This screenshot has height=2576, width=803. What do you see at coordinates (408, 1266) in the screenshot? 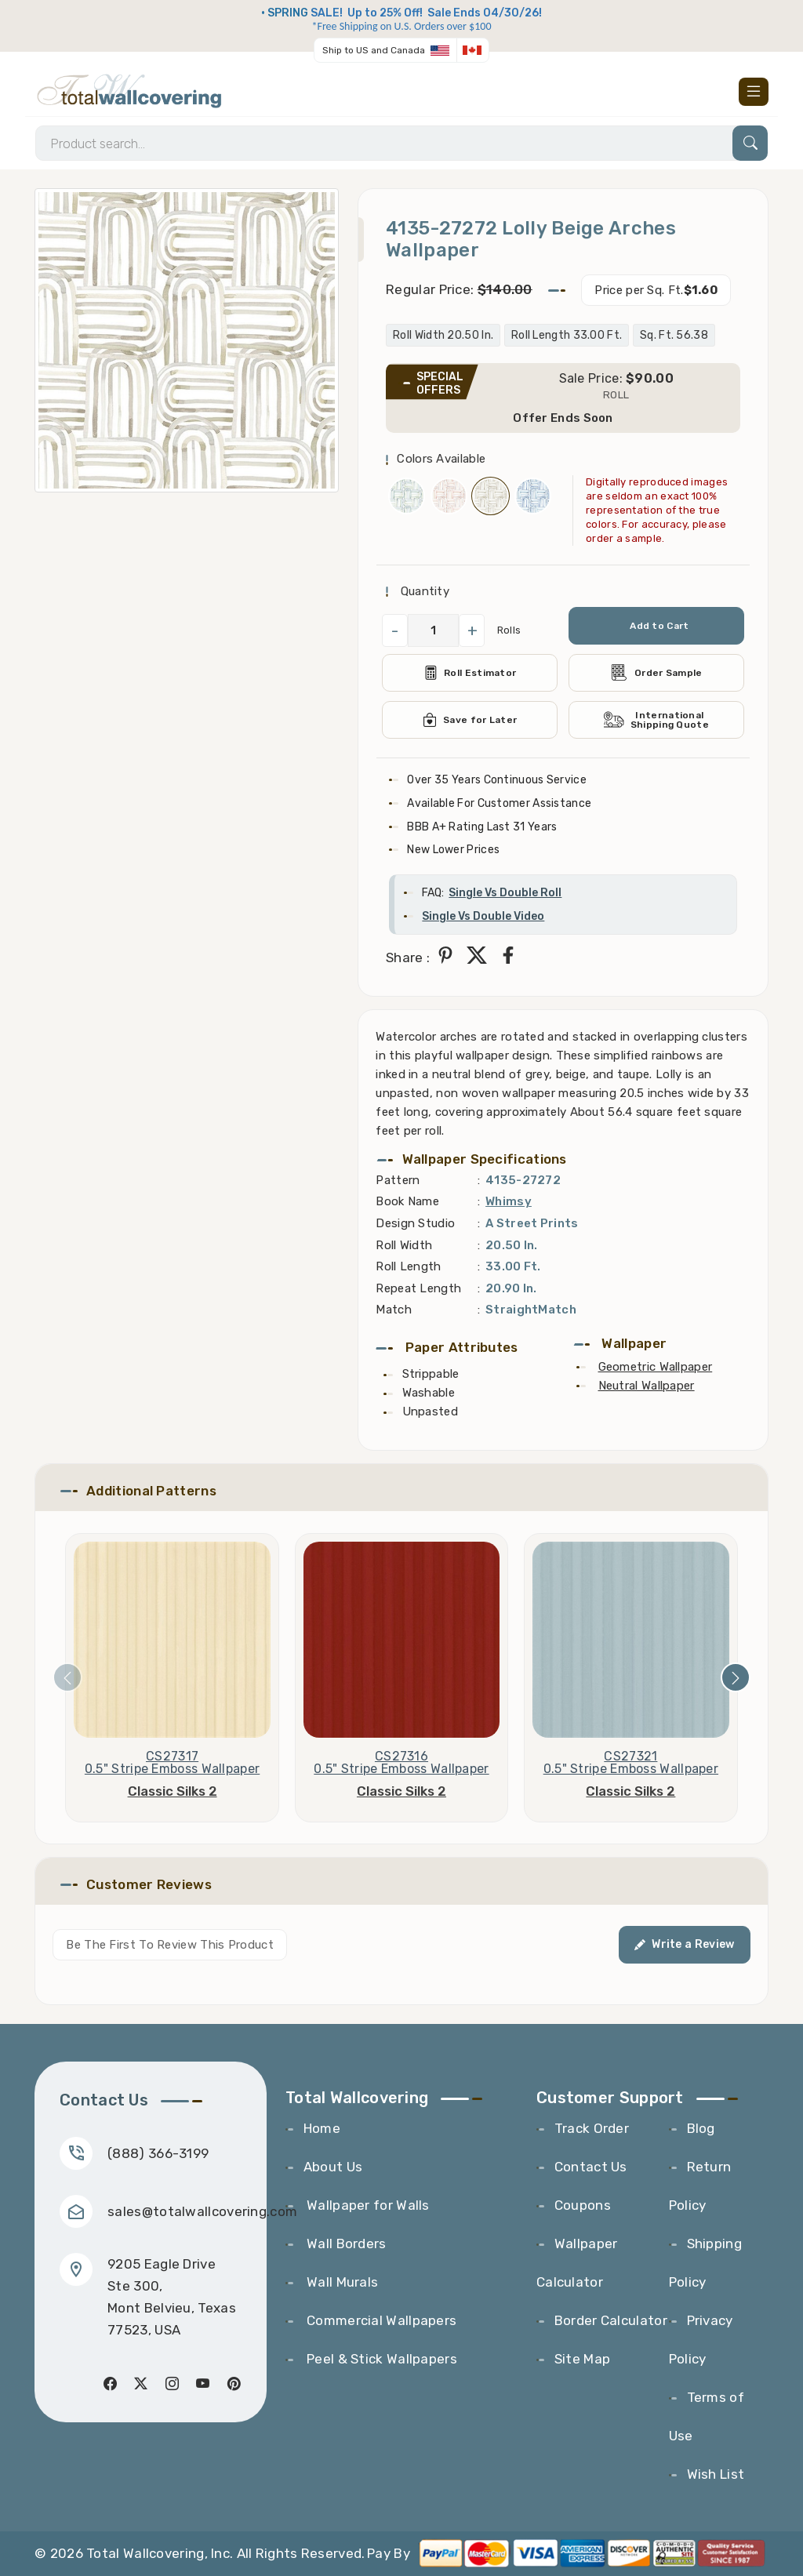
I see `Roll Length` at bounding box center [408, 1266].